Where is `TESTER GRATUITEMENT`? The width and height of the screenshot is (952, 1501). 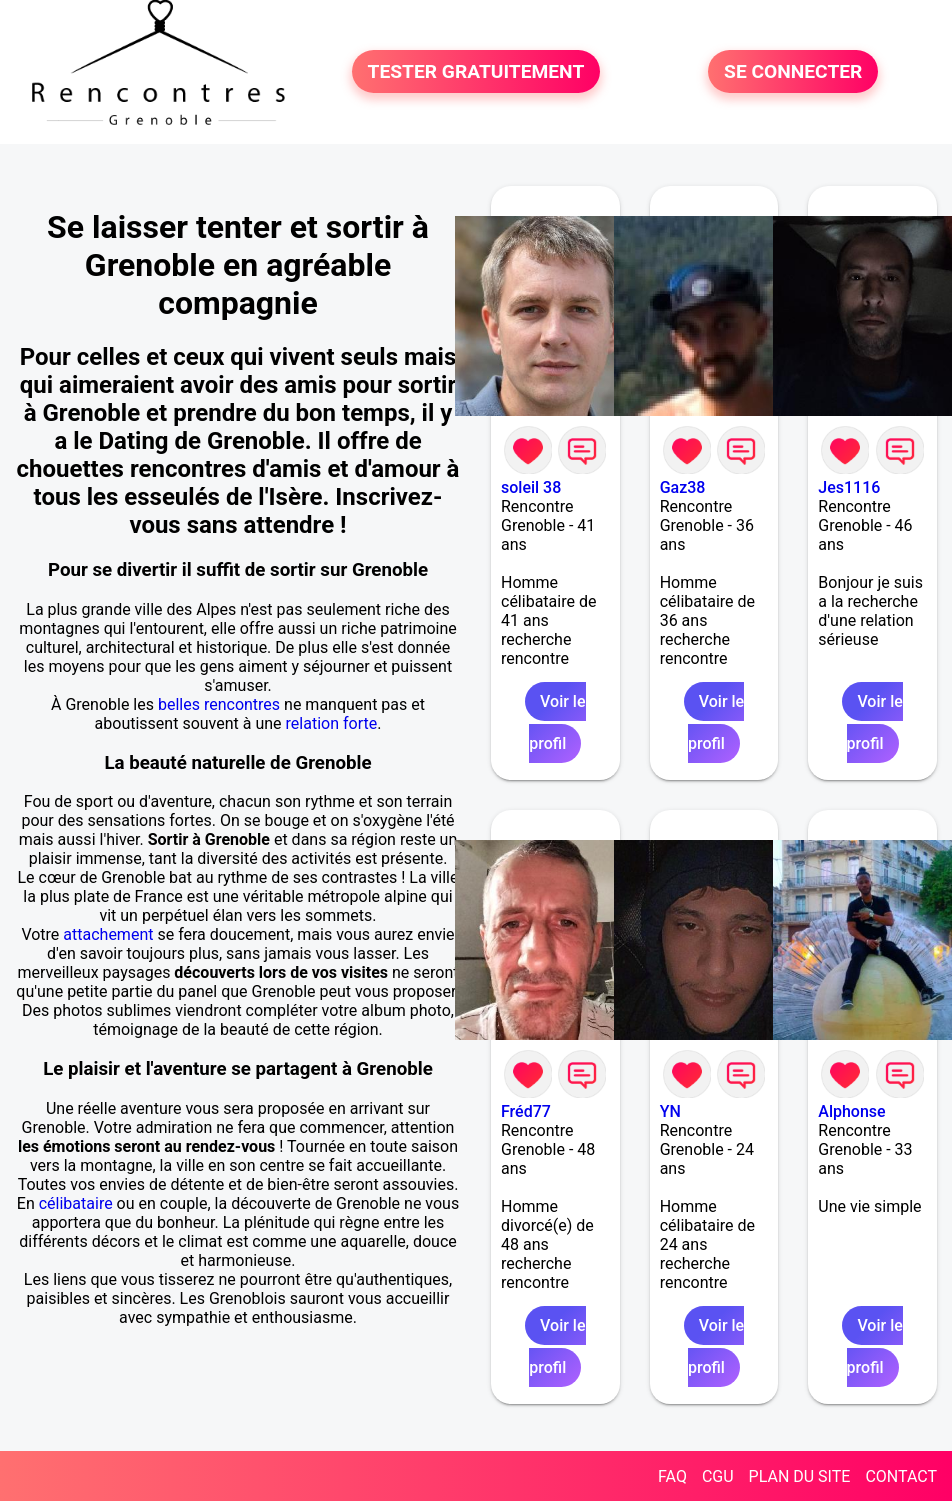
TESTER GRATUITEMENT is located at coordinates (476, 71).